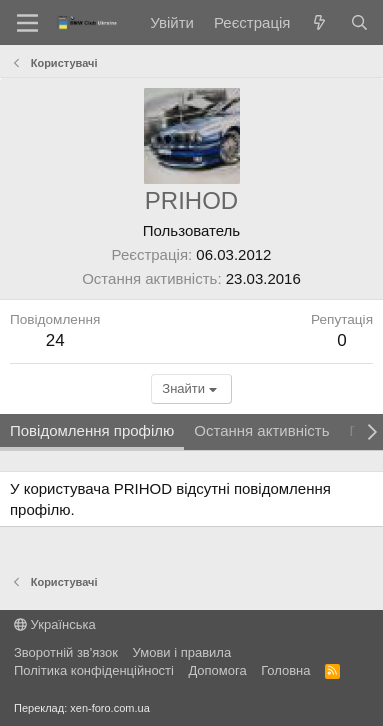 This screenshot has width=383, height=726. Describe the element at coordinates (319, 22) in the screenshot. I see `[Нове на форумі]` at that location.